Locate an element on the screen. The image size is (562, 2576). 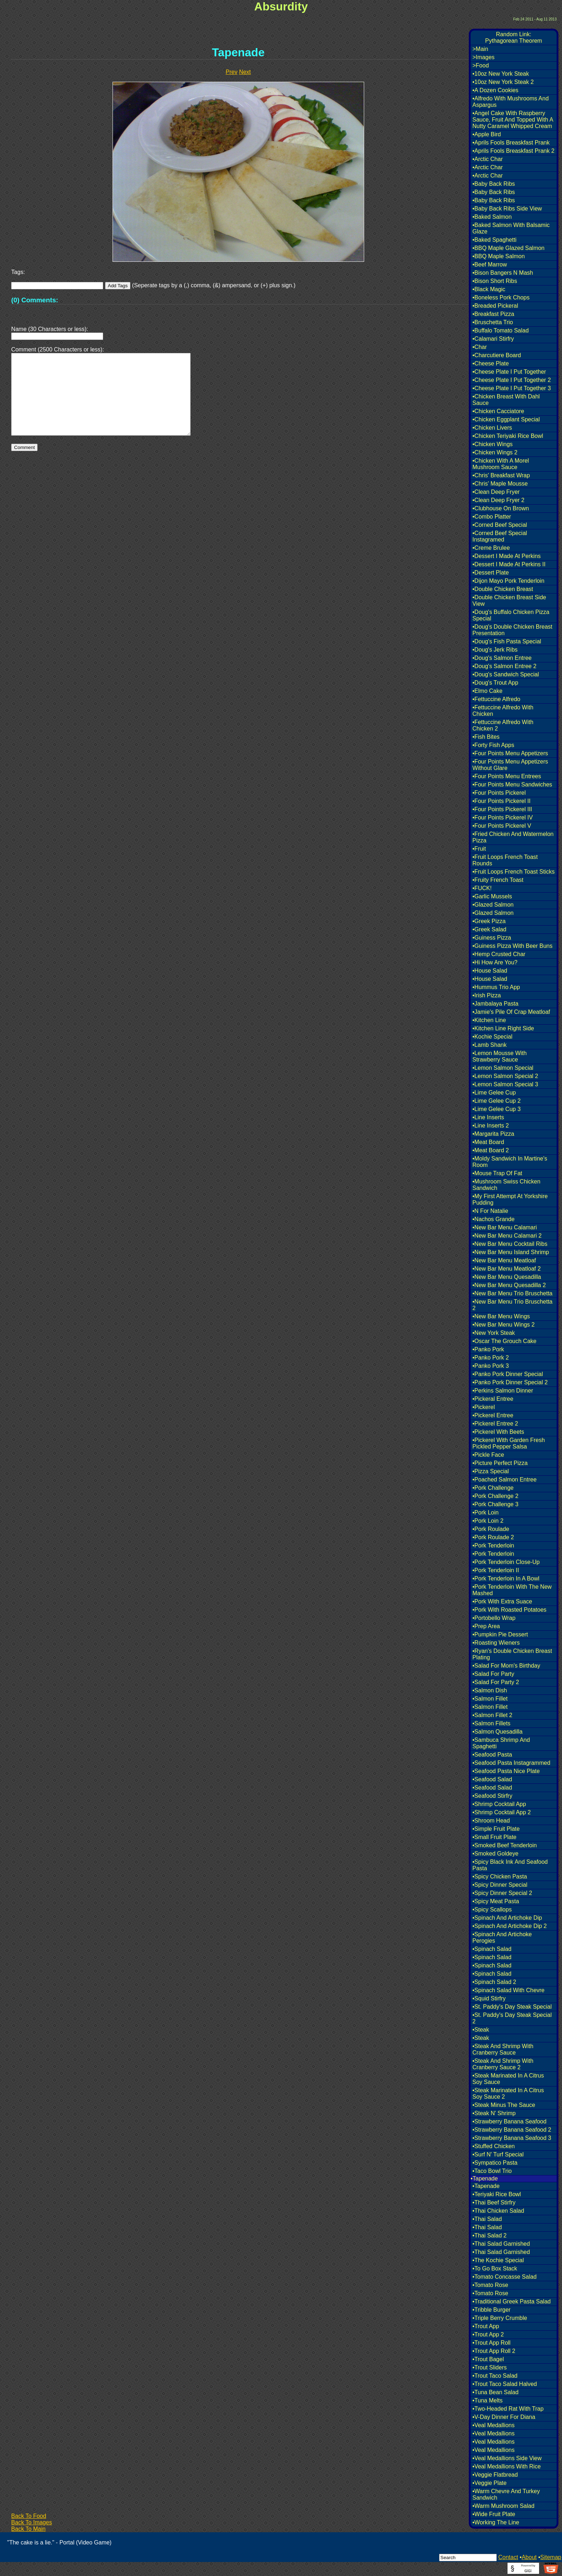
•New Bar Menu Quesadilla 2 is located at coordinates (509, 1285).